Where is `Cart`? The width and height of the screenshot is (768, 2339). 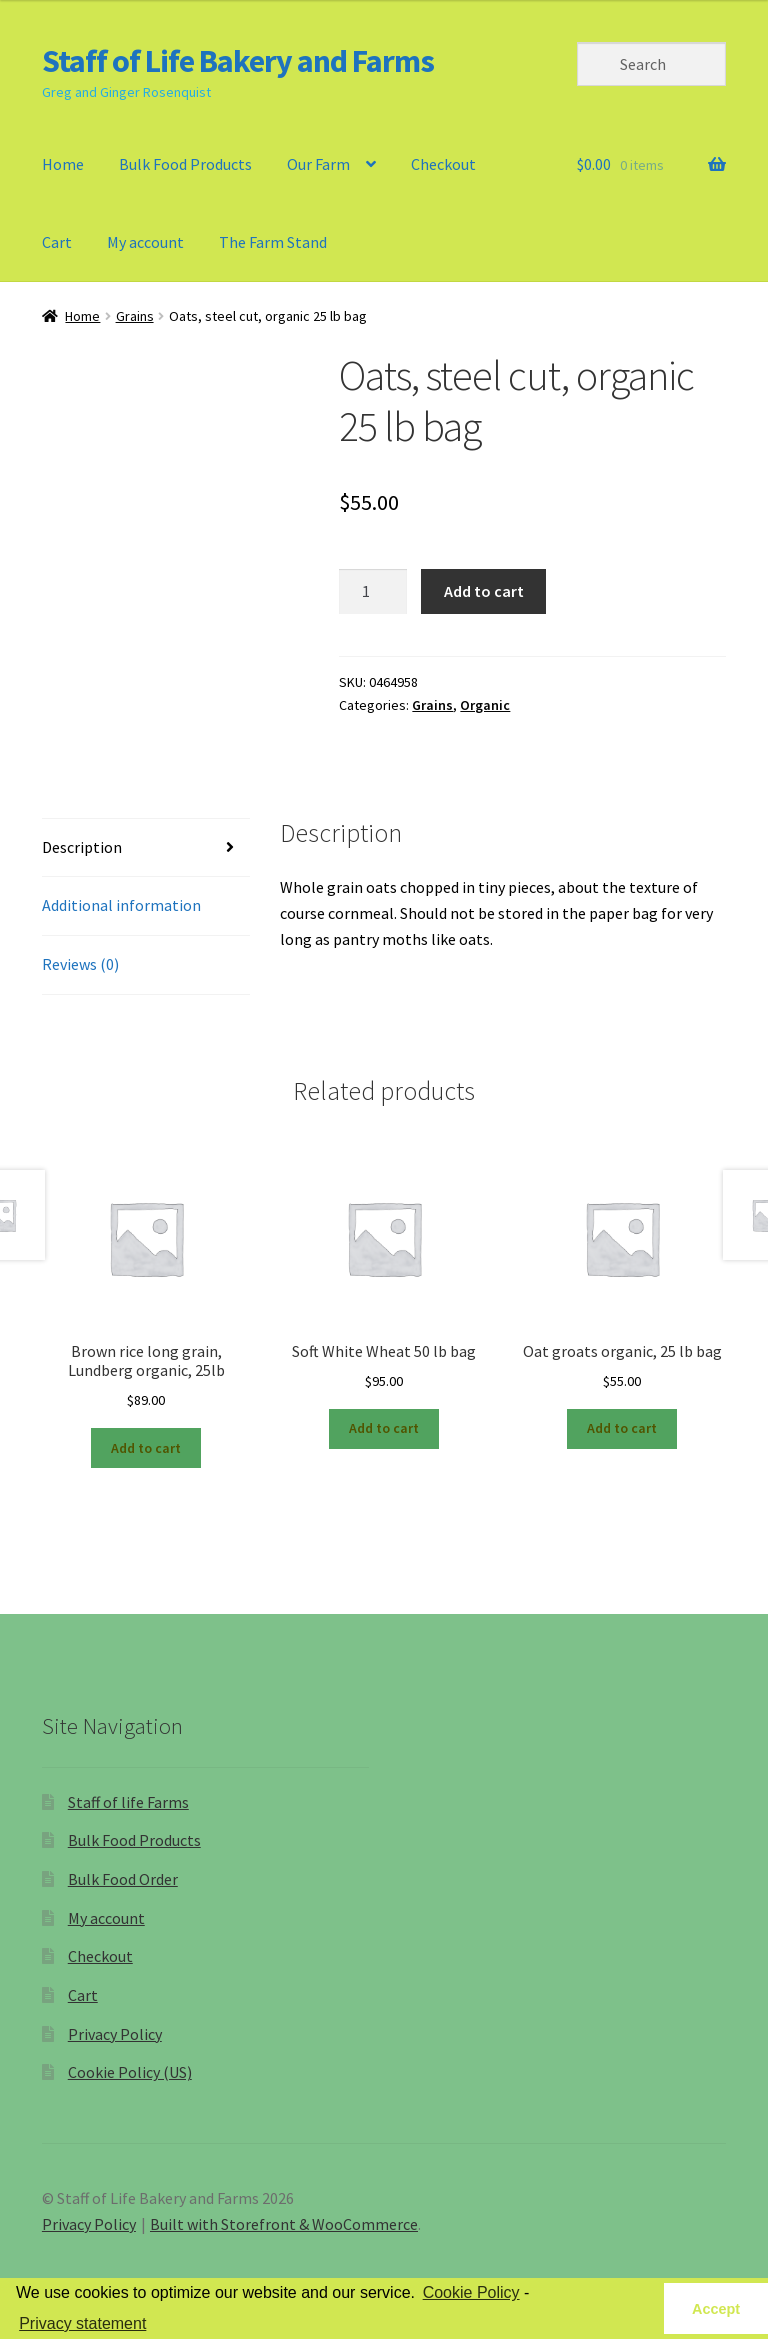
Cart is located at coordinates (57, 242).